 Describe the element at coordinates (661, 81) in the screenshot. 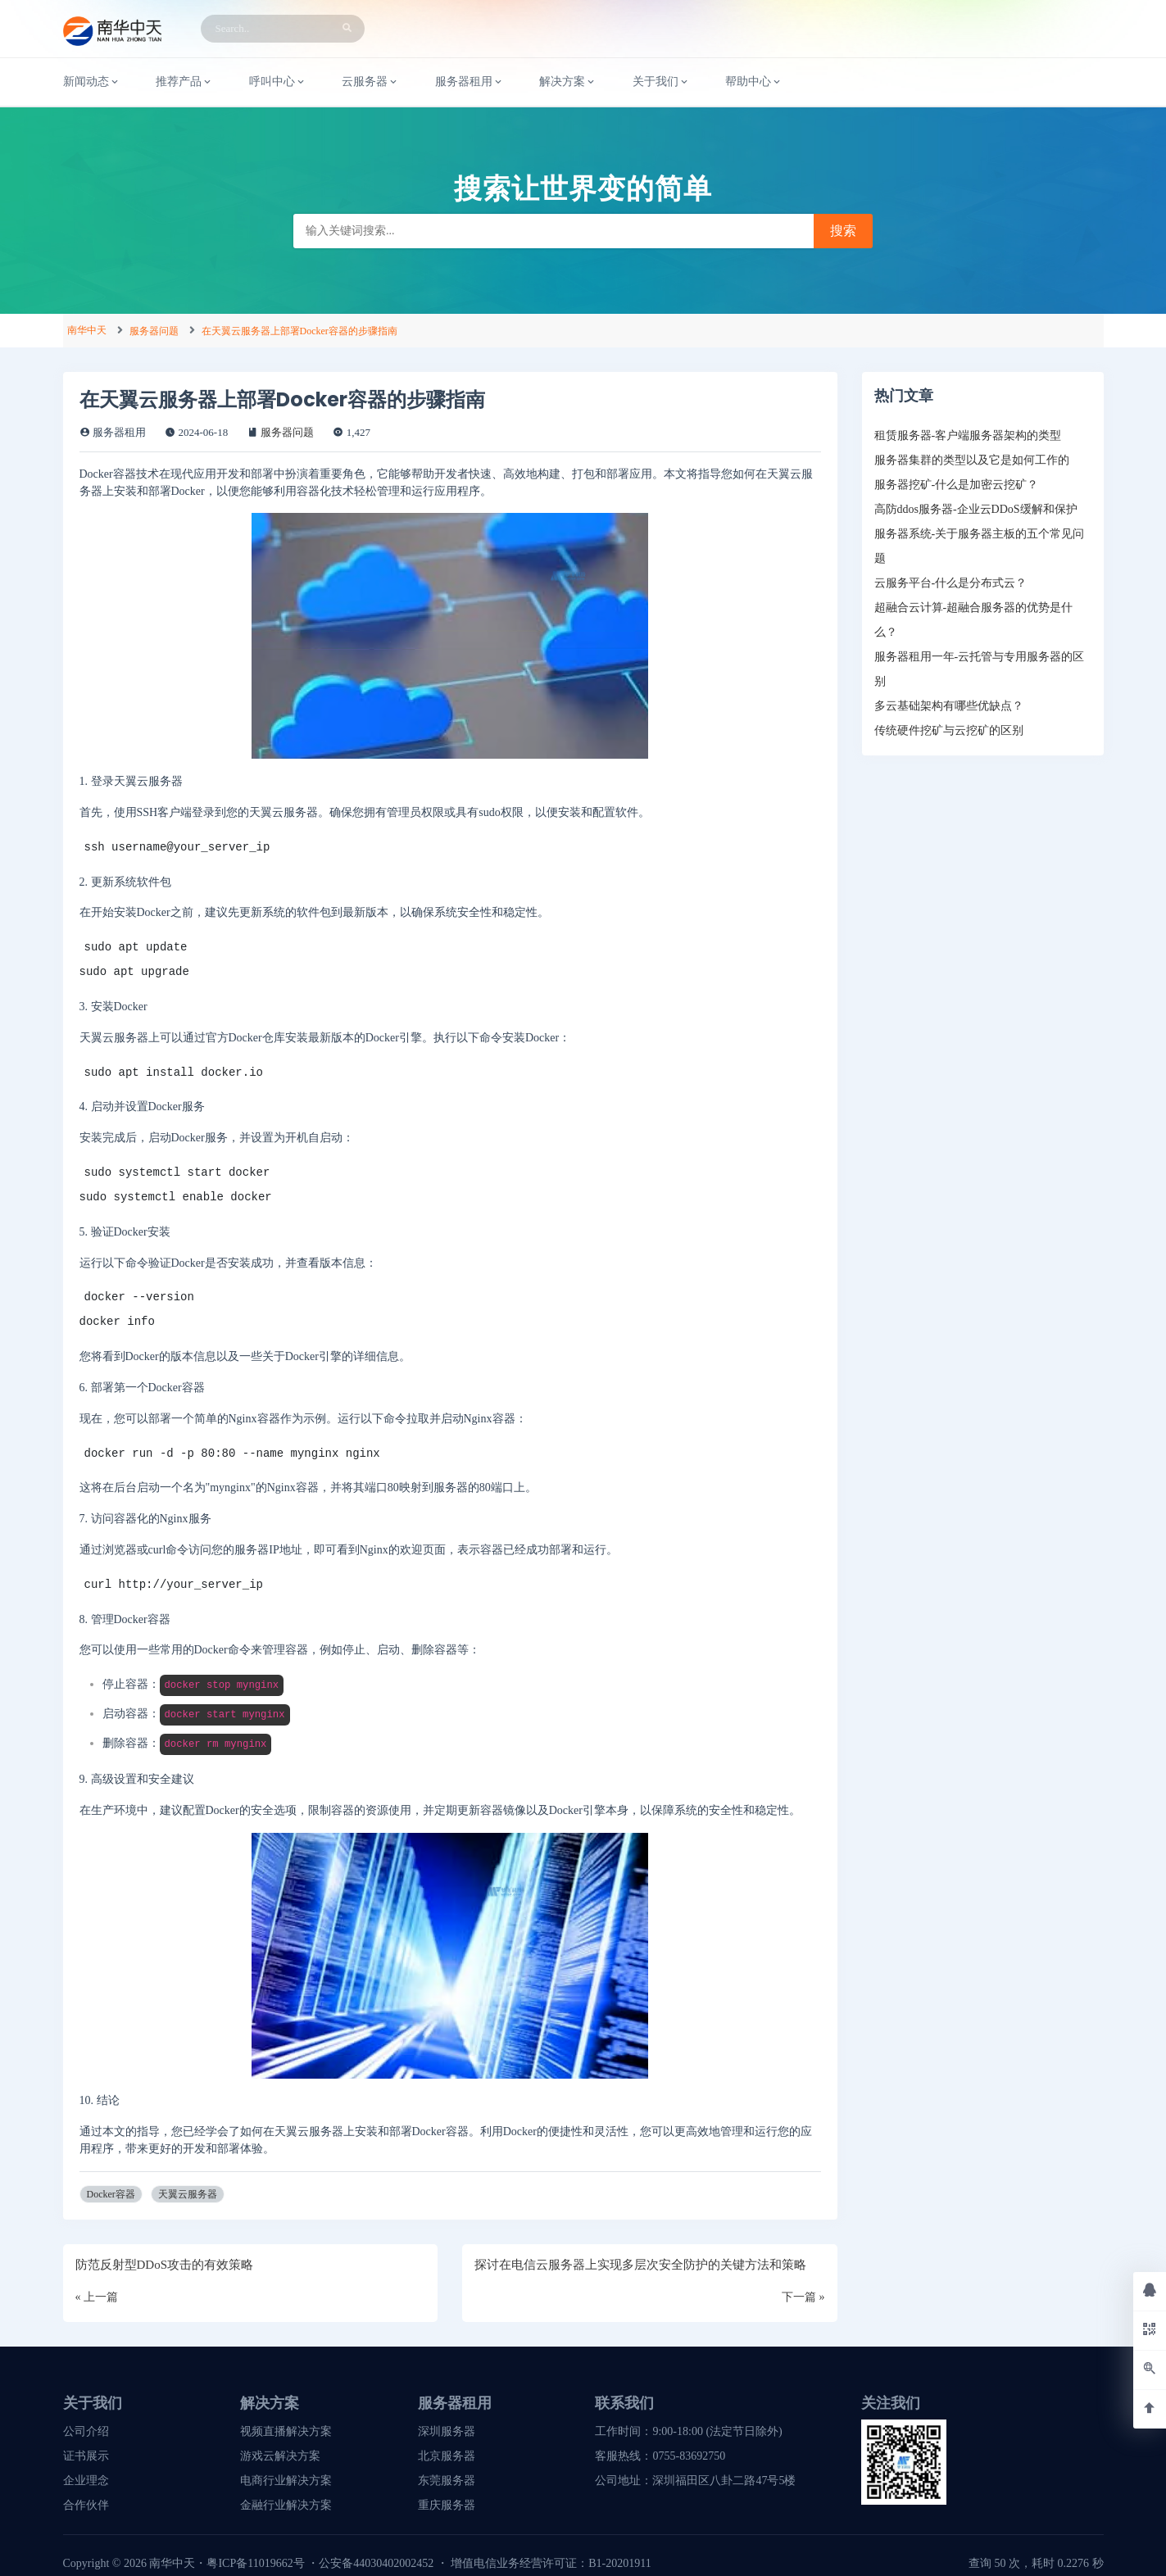

I see `关于我们` at that location.